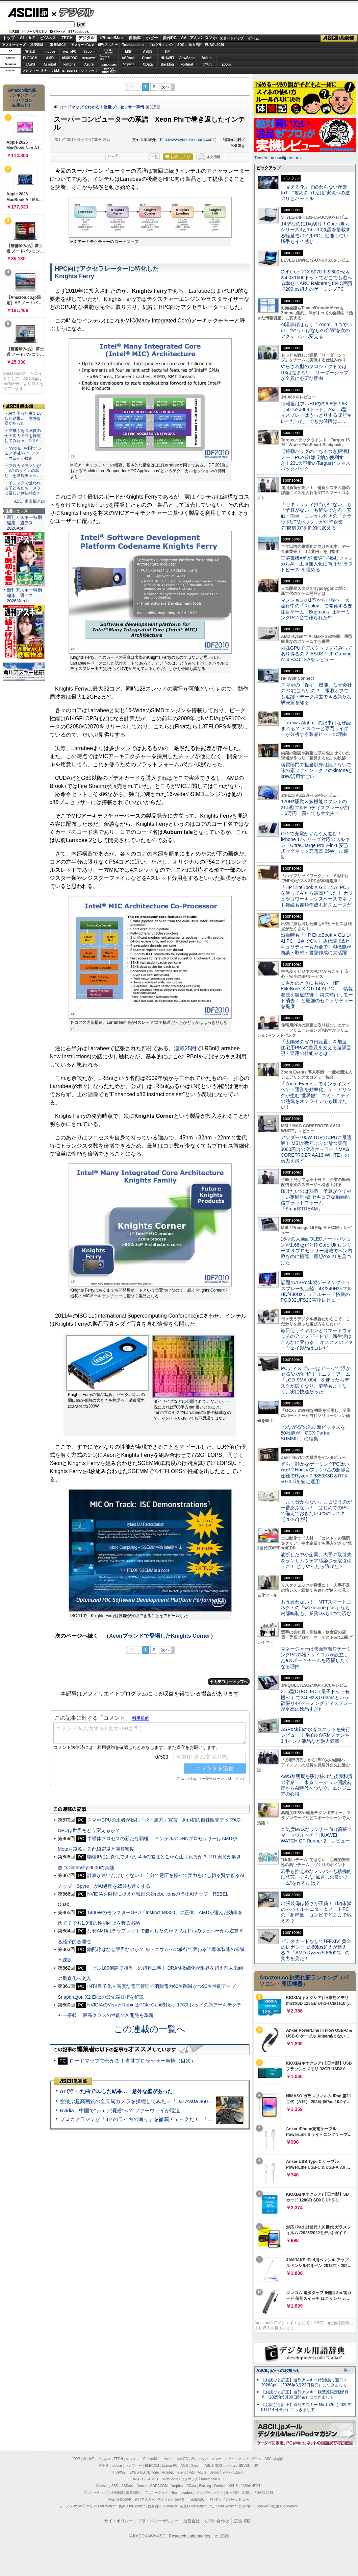 This screenshot has width=358, height=2576. Describe the element at coordinates (107, 2486) in the screenshot. I see `Samsung SSD` at that location.